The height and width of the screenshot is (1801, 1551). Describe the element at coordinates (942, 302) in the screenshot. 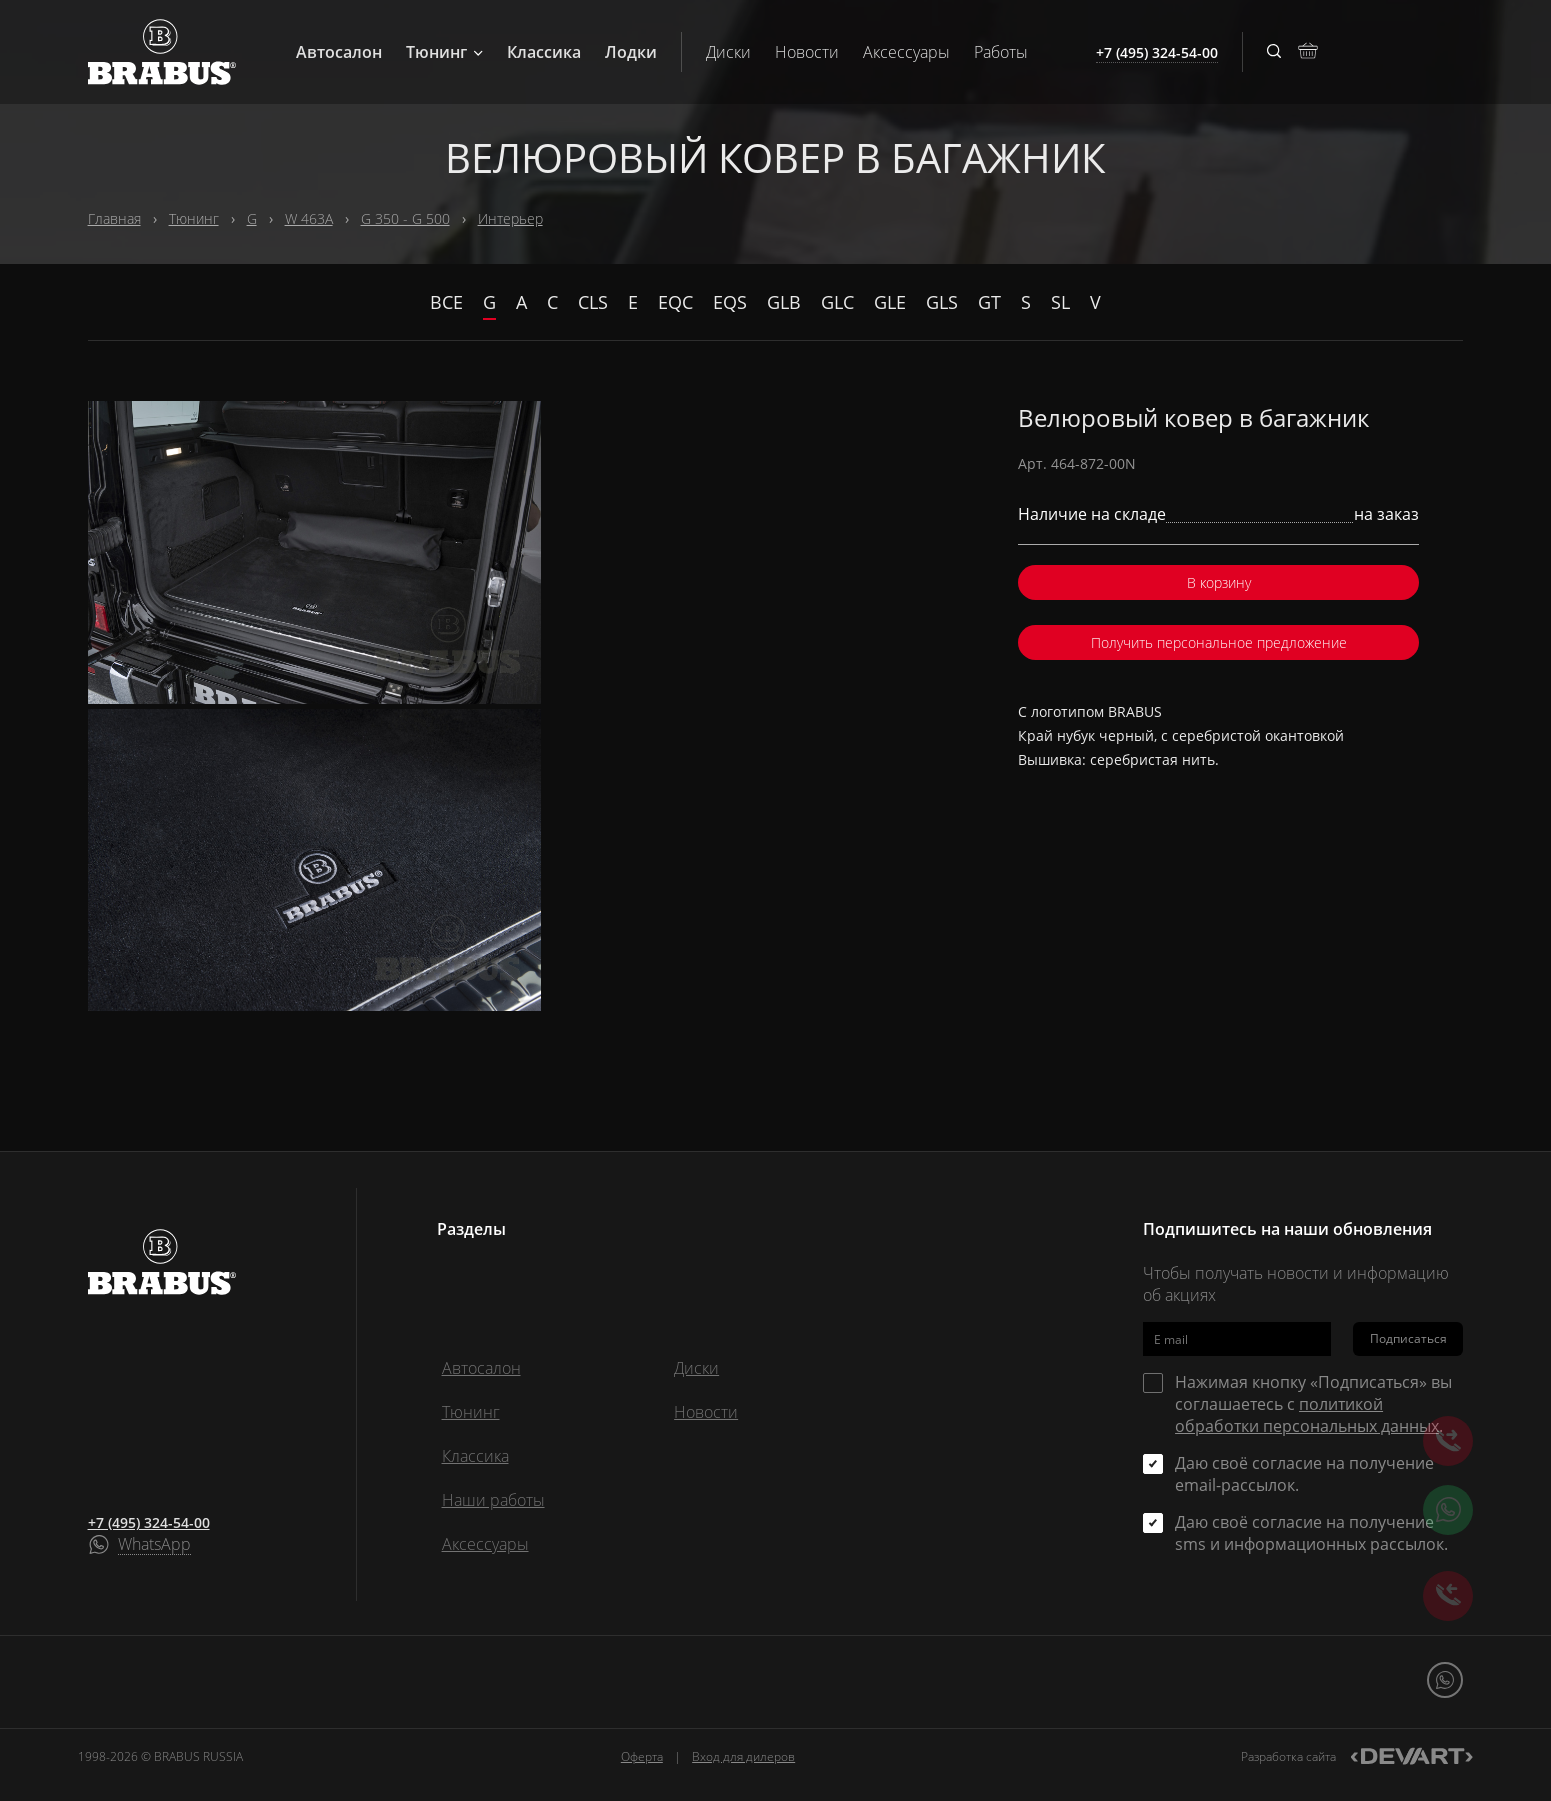

I see `GLS` at that location.